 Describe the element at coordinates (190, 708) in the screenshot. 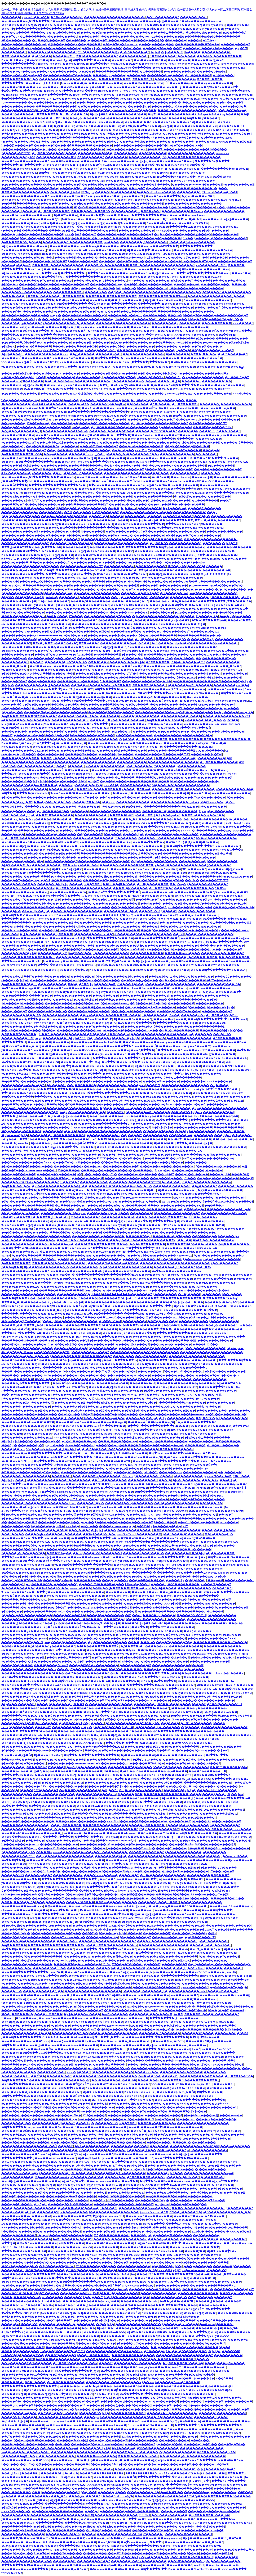

I see `�������뾫Ʒһ��������������` at that location.